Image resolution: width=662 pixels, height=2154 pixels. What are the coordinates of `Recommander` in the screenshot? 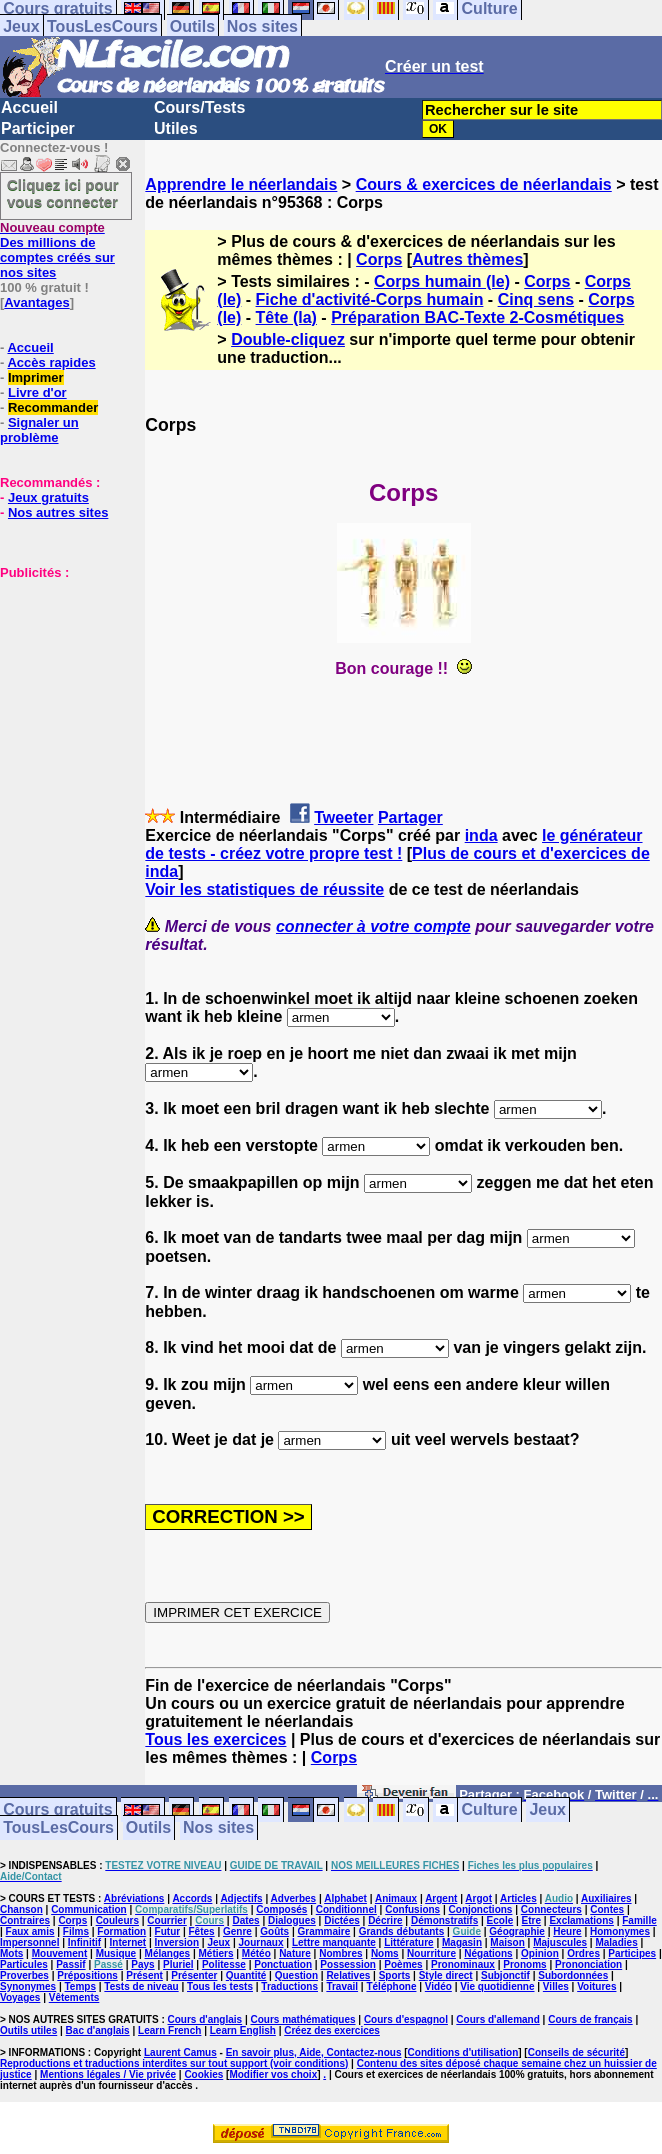 It's located at (53, 407).